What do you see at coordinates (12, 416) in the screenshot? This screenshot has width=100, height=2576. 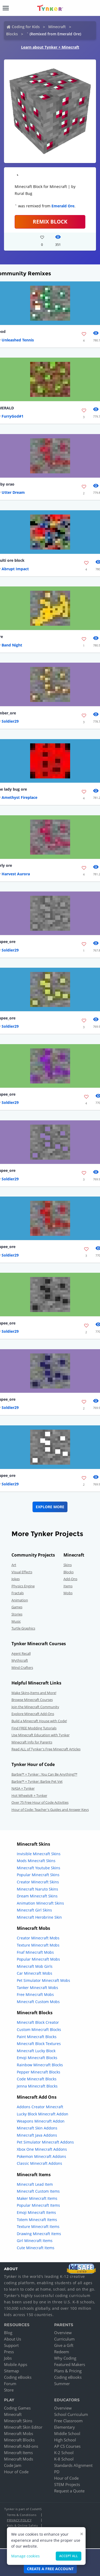 I see `FurryGod#1` at bounding box center [12, 416].